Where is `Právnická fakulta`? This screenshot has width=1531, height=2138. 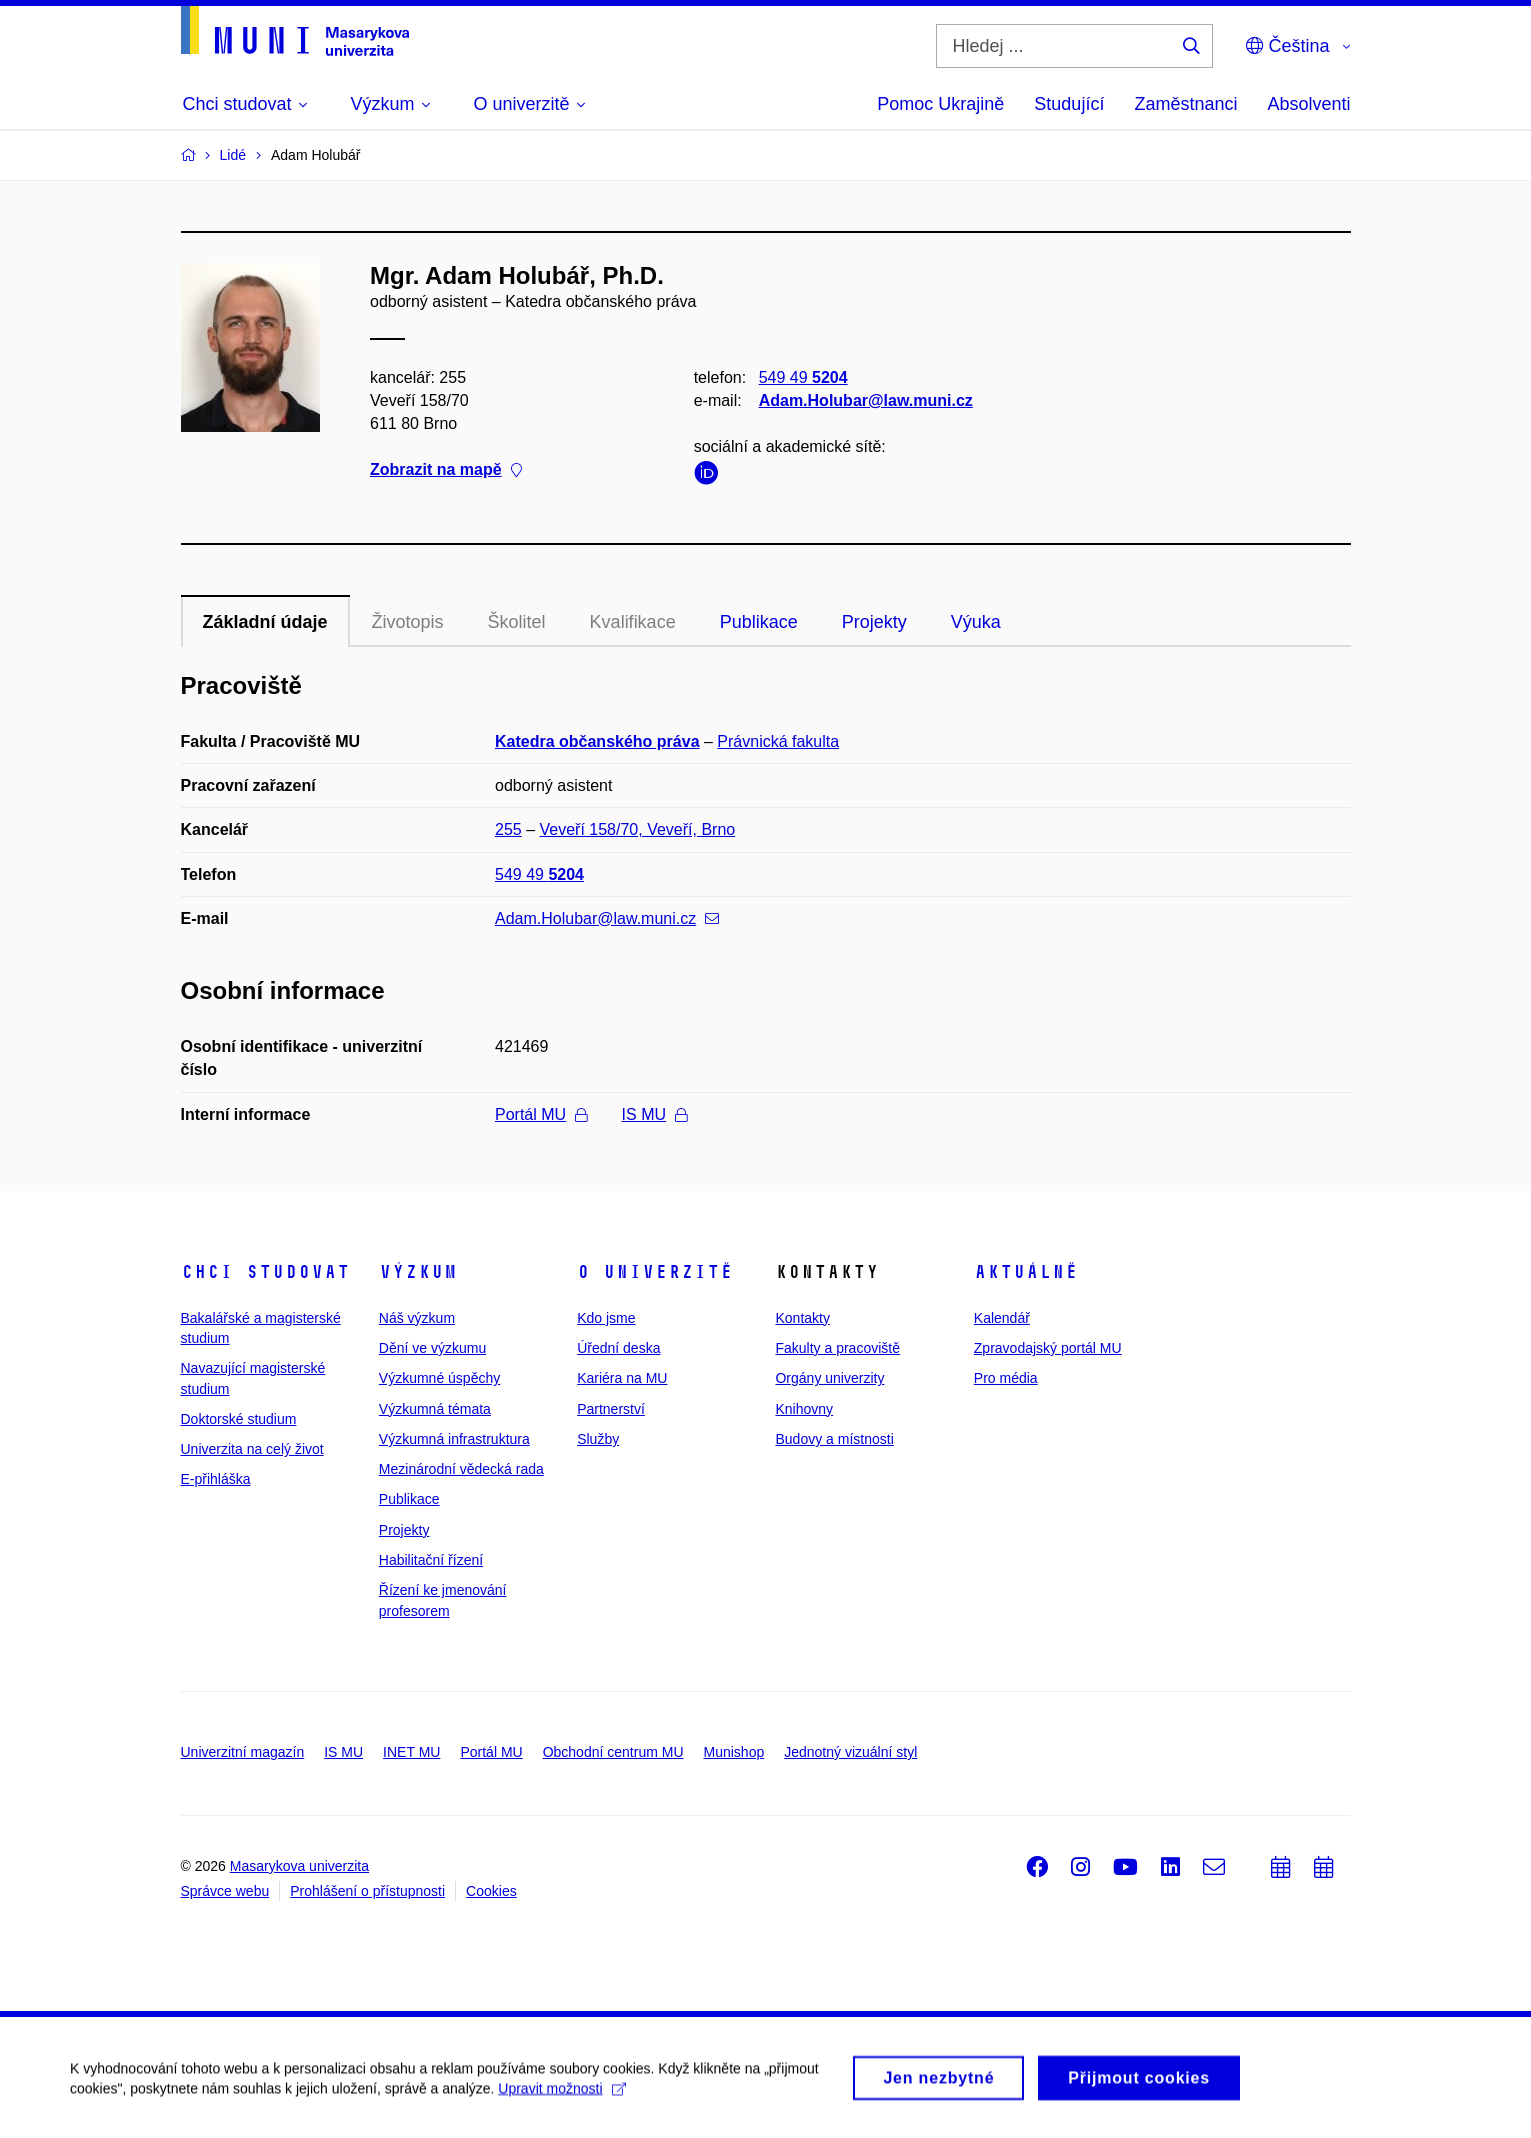 Právnická fakulta is located at coordinates (778, 741).